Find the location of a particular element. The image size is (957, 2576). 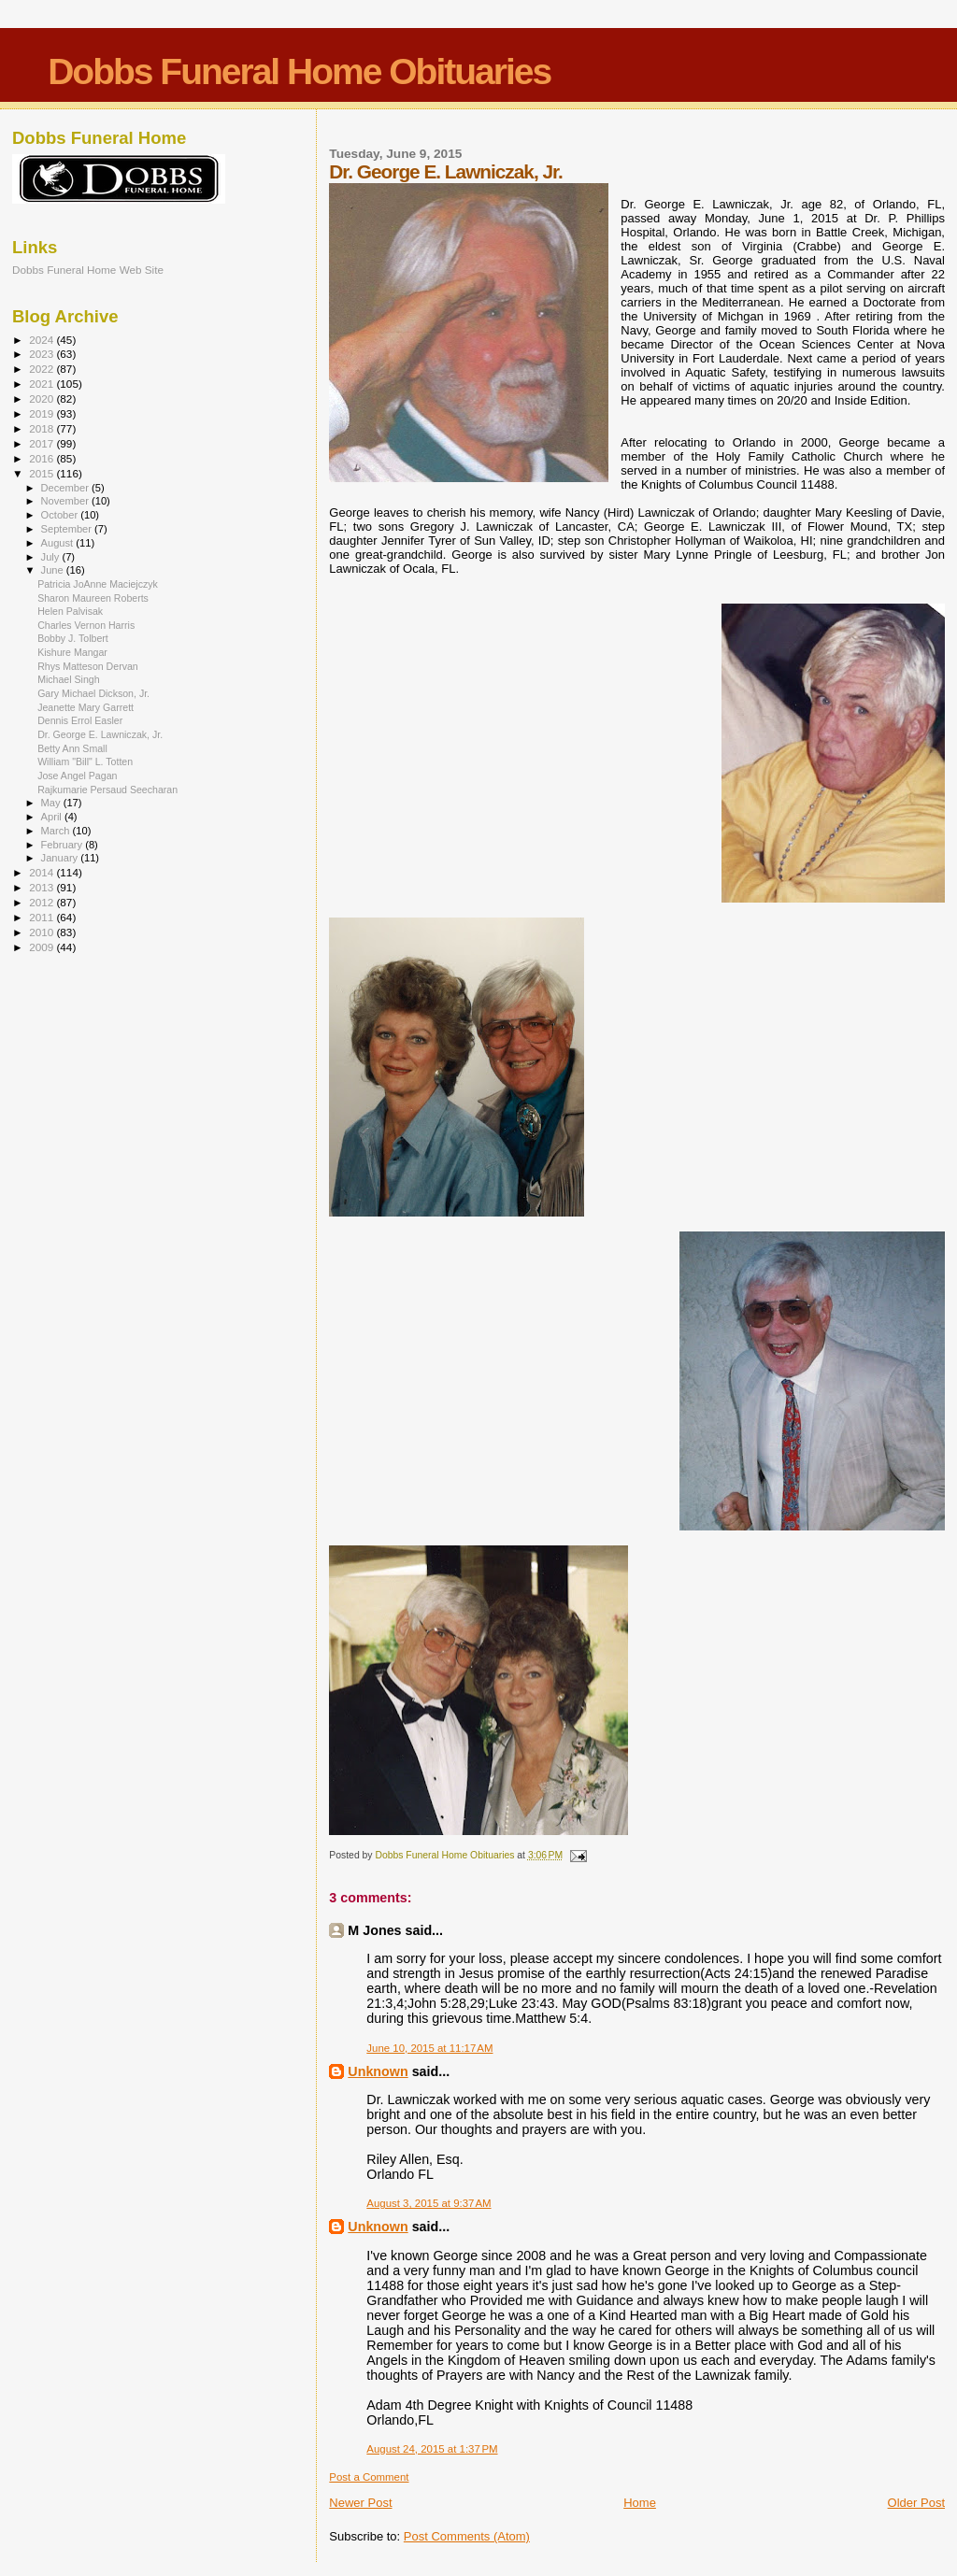

Gary Michael Dickson, Jr. is located at coordinates (93, 693).